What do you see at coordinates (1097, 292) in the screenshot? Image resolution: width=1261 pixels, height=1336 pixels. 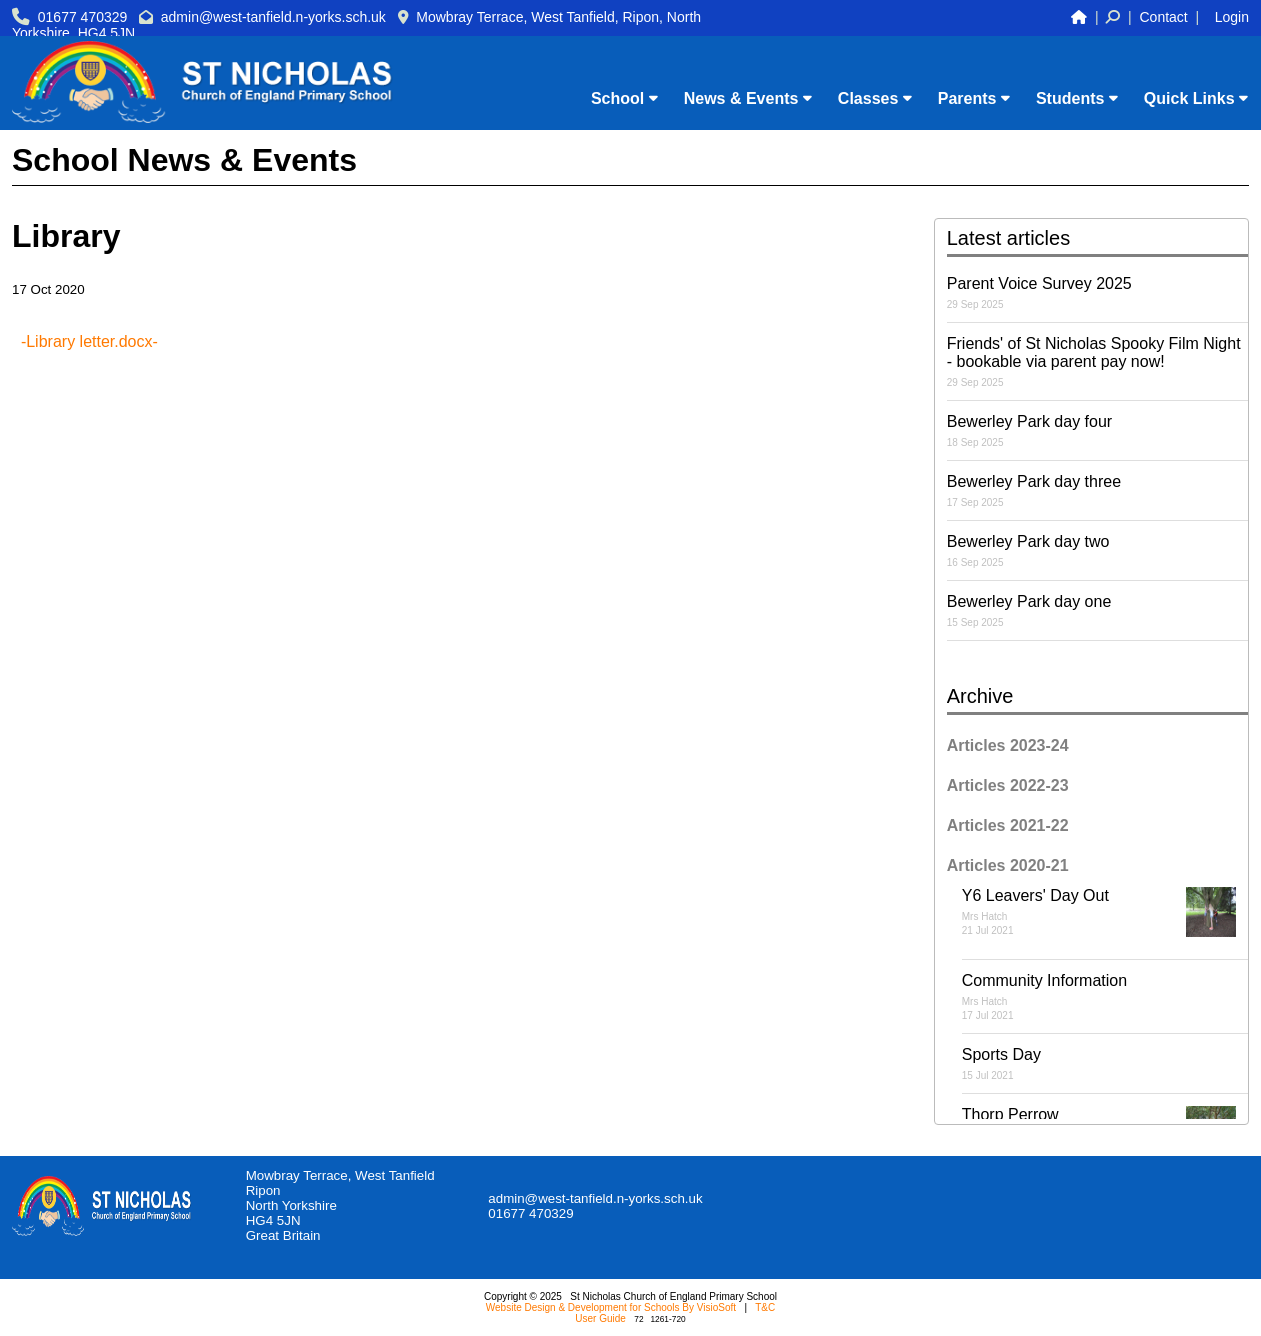 I see `Parent Voice Survey 2025` at bounding box center [1097, 292].